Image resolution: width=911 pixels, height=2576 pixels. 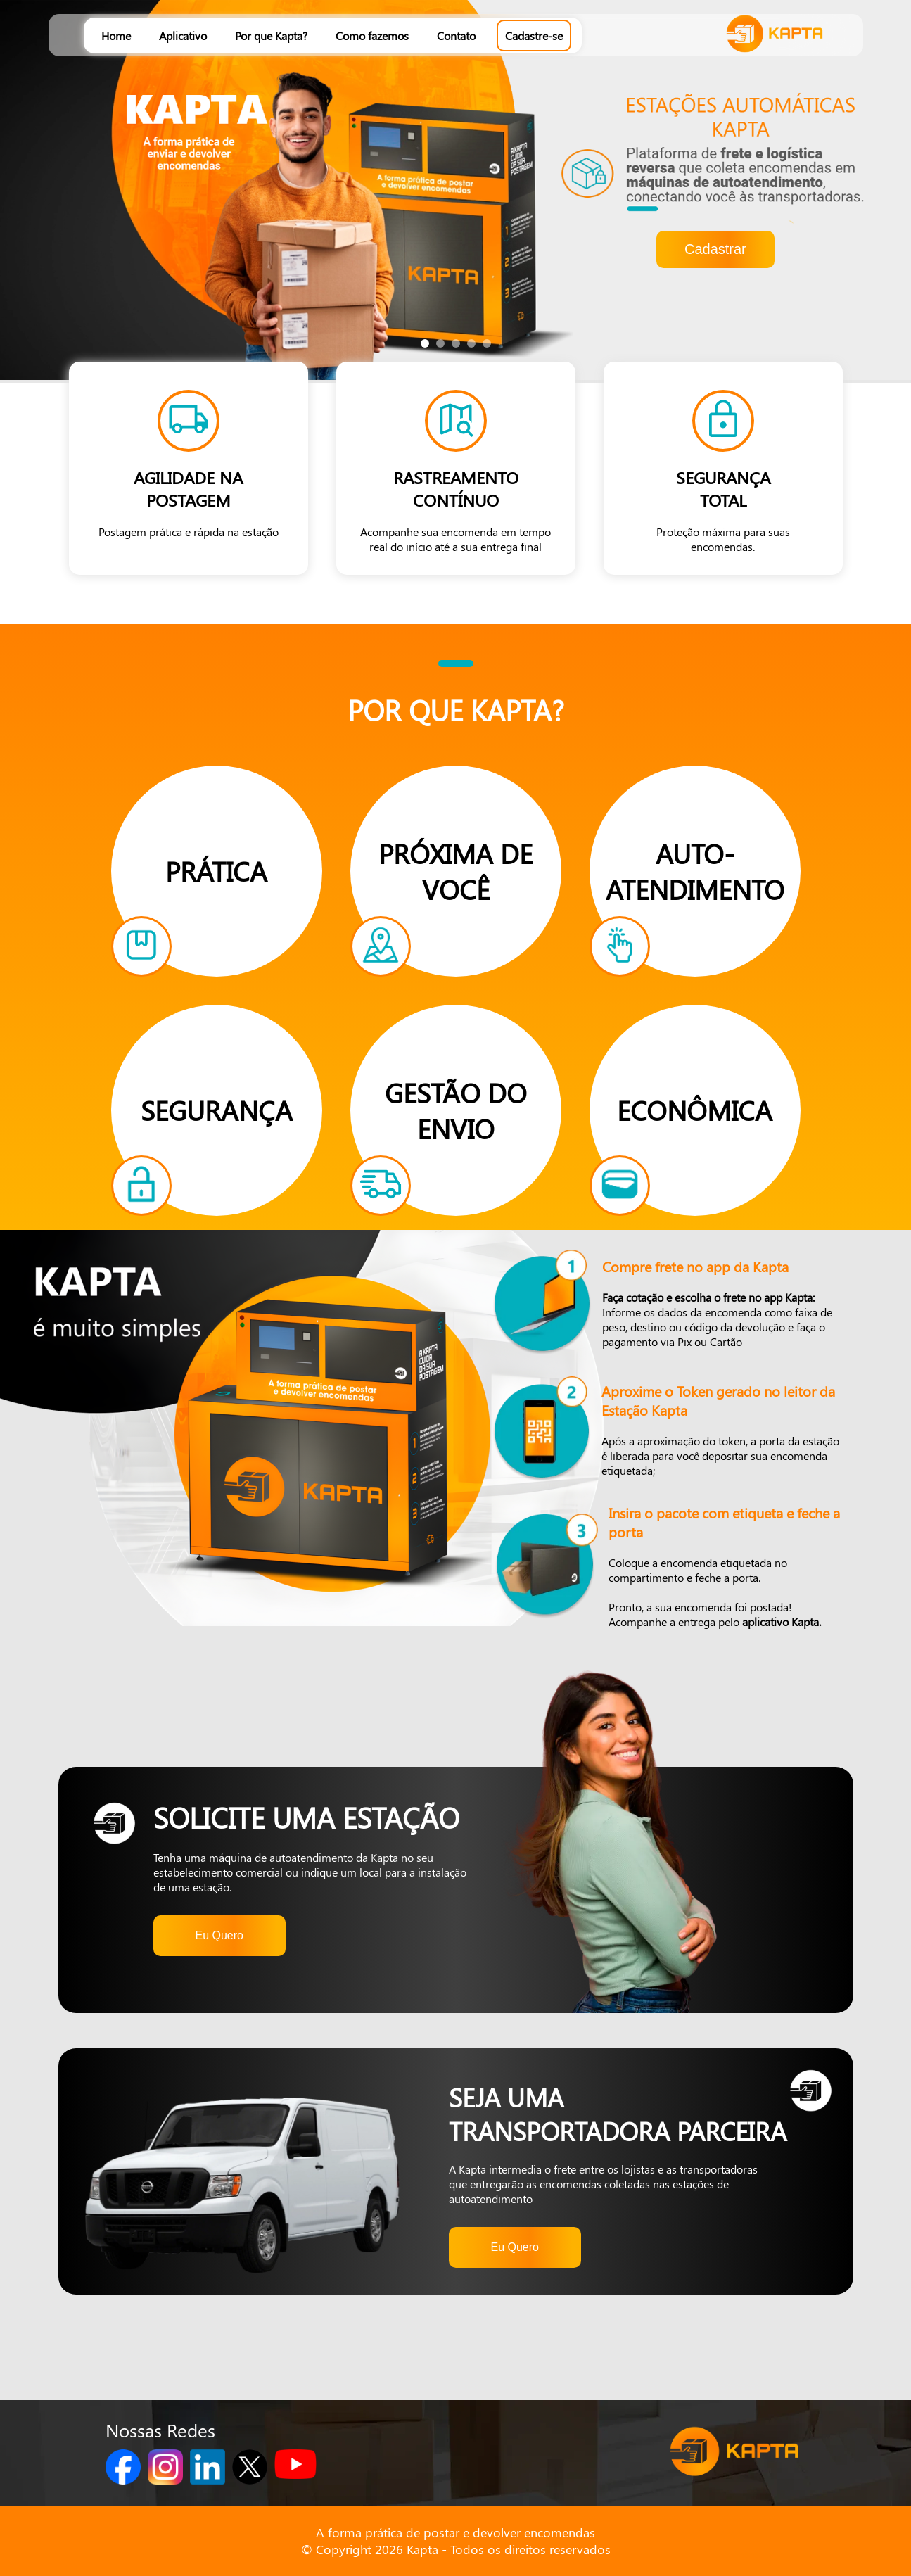 I want to click on Eu Quero, so click(x=219, y=1935).